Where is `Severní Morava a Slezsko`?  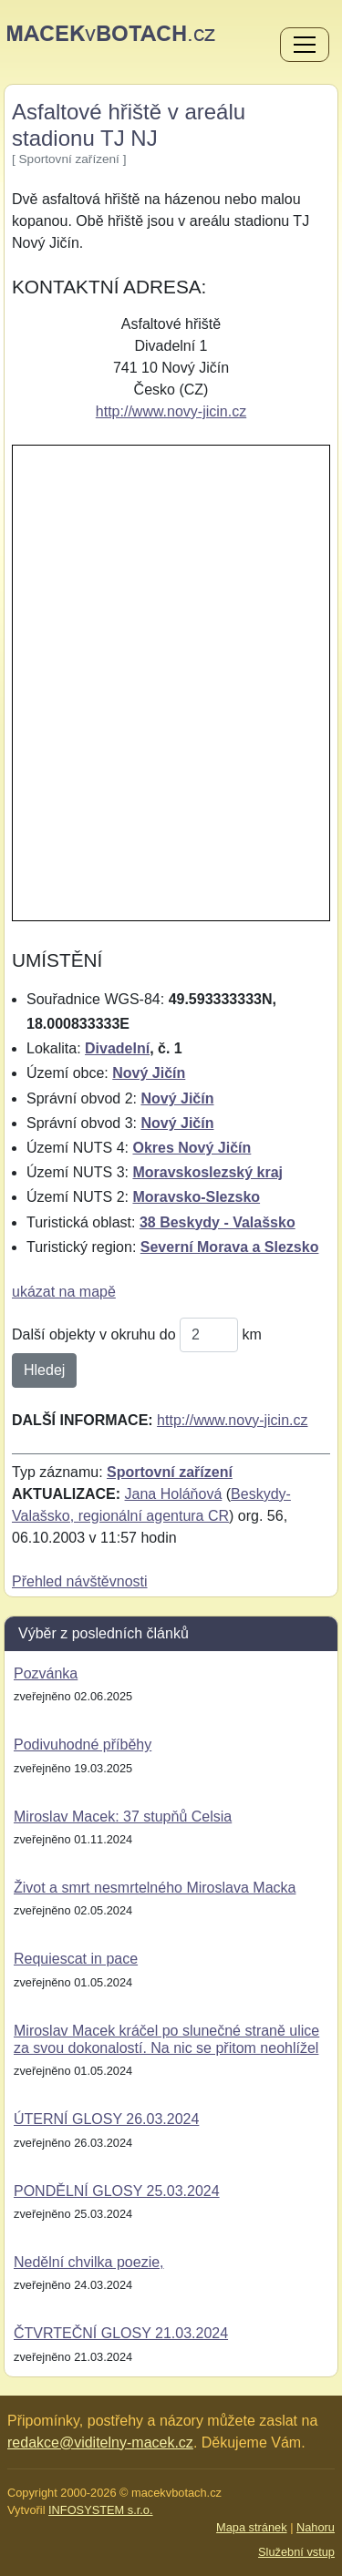
Severní Morava a Slezsko is located at coordinates (229, 1247).